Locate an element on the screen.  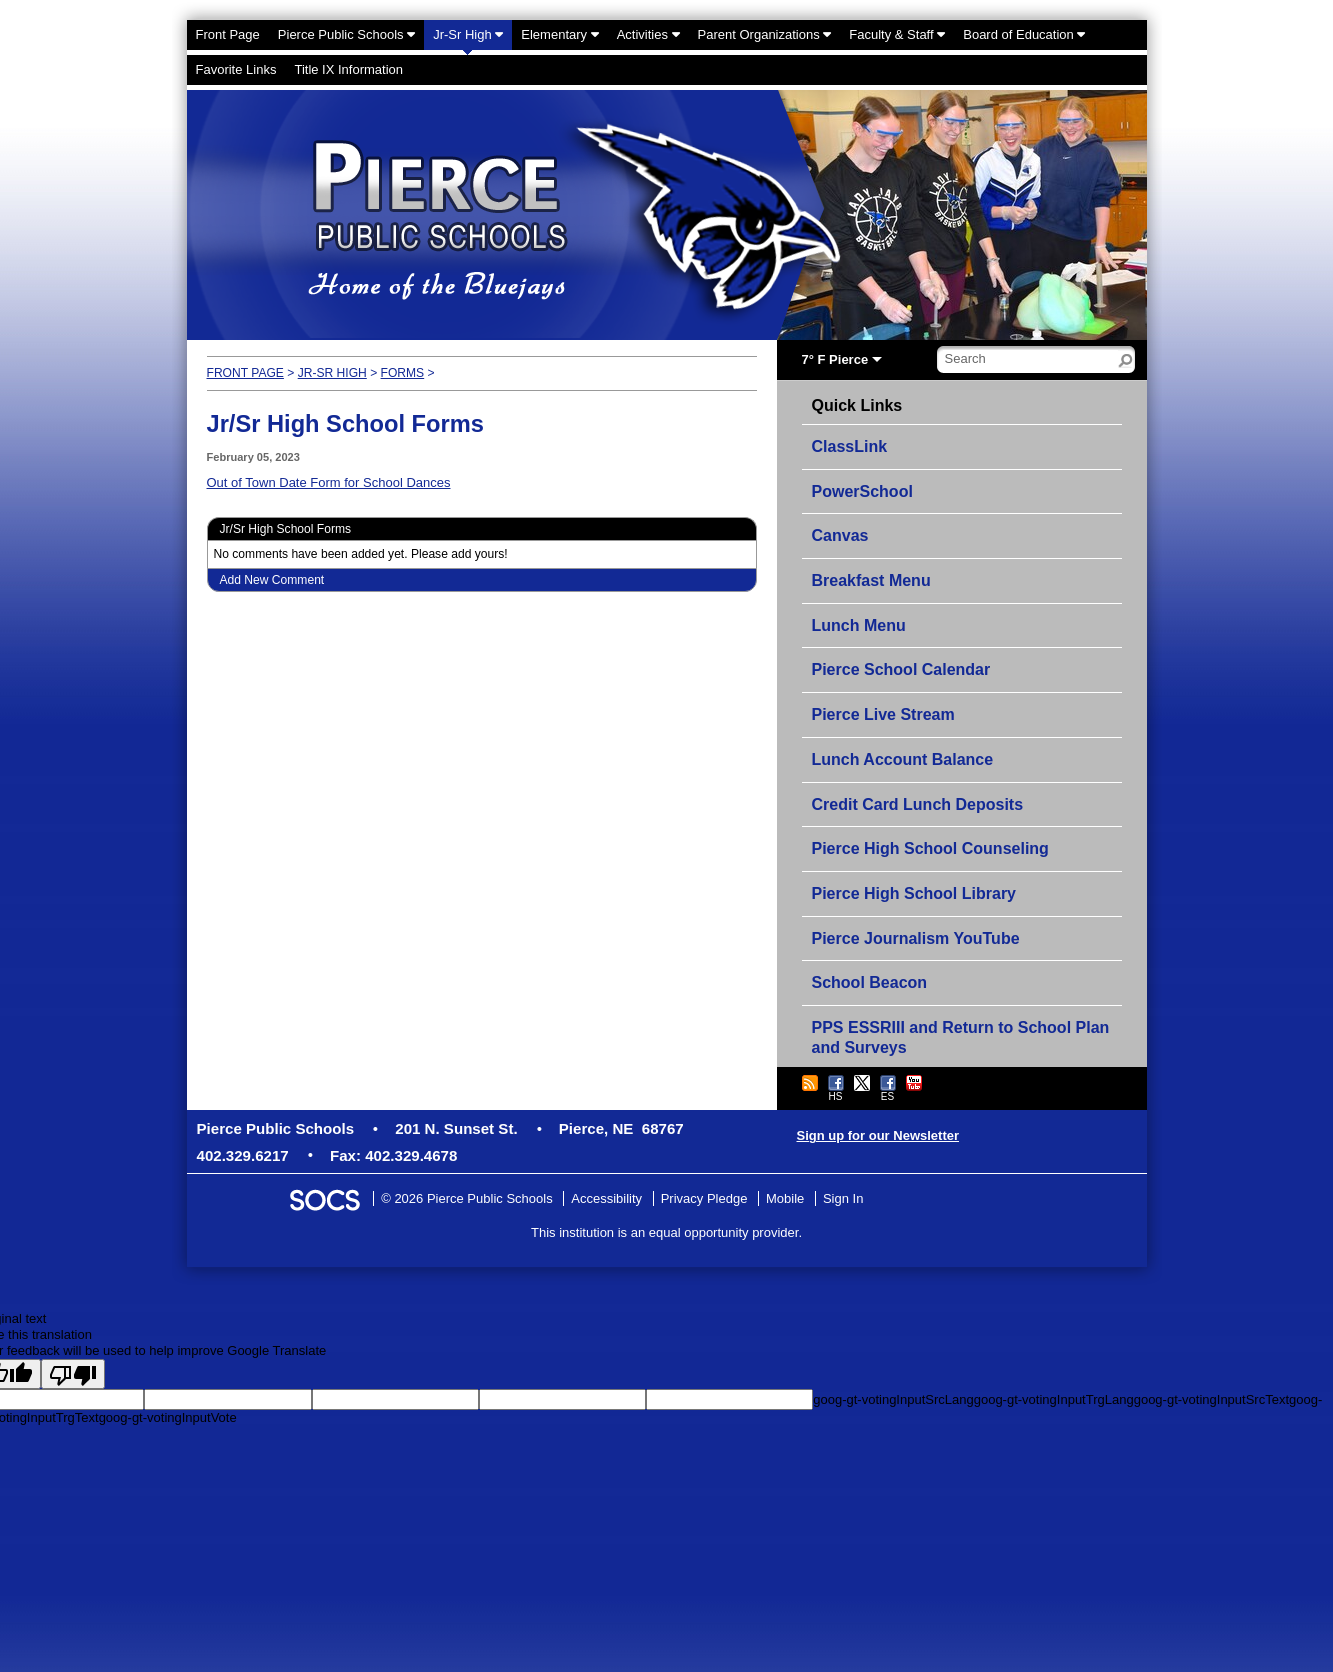
Breakfast Menu is located at coordinates (871, 580).